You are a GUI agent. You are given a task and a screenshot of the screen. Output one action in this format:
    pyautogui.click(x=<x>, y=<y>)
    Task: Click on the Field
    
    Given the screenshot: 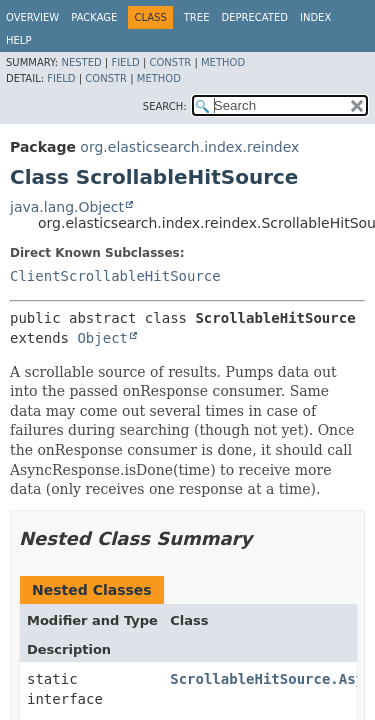 What is the action you would take?
    pyautogui.click(x=125, y=62)
    